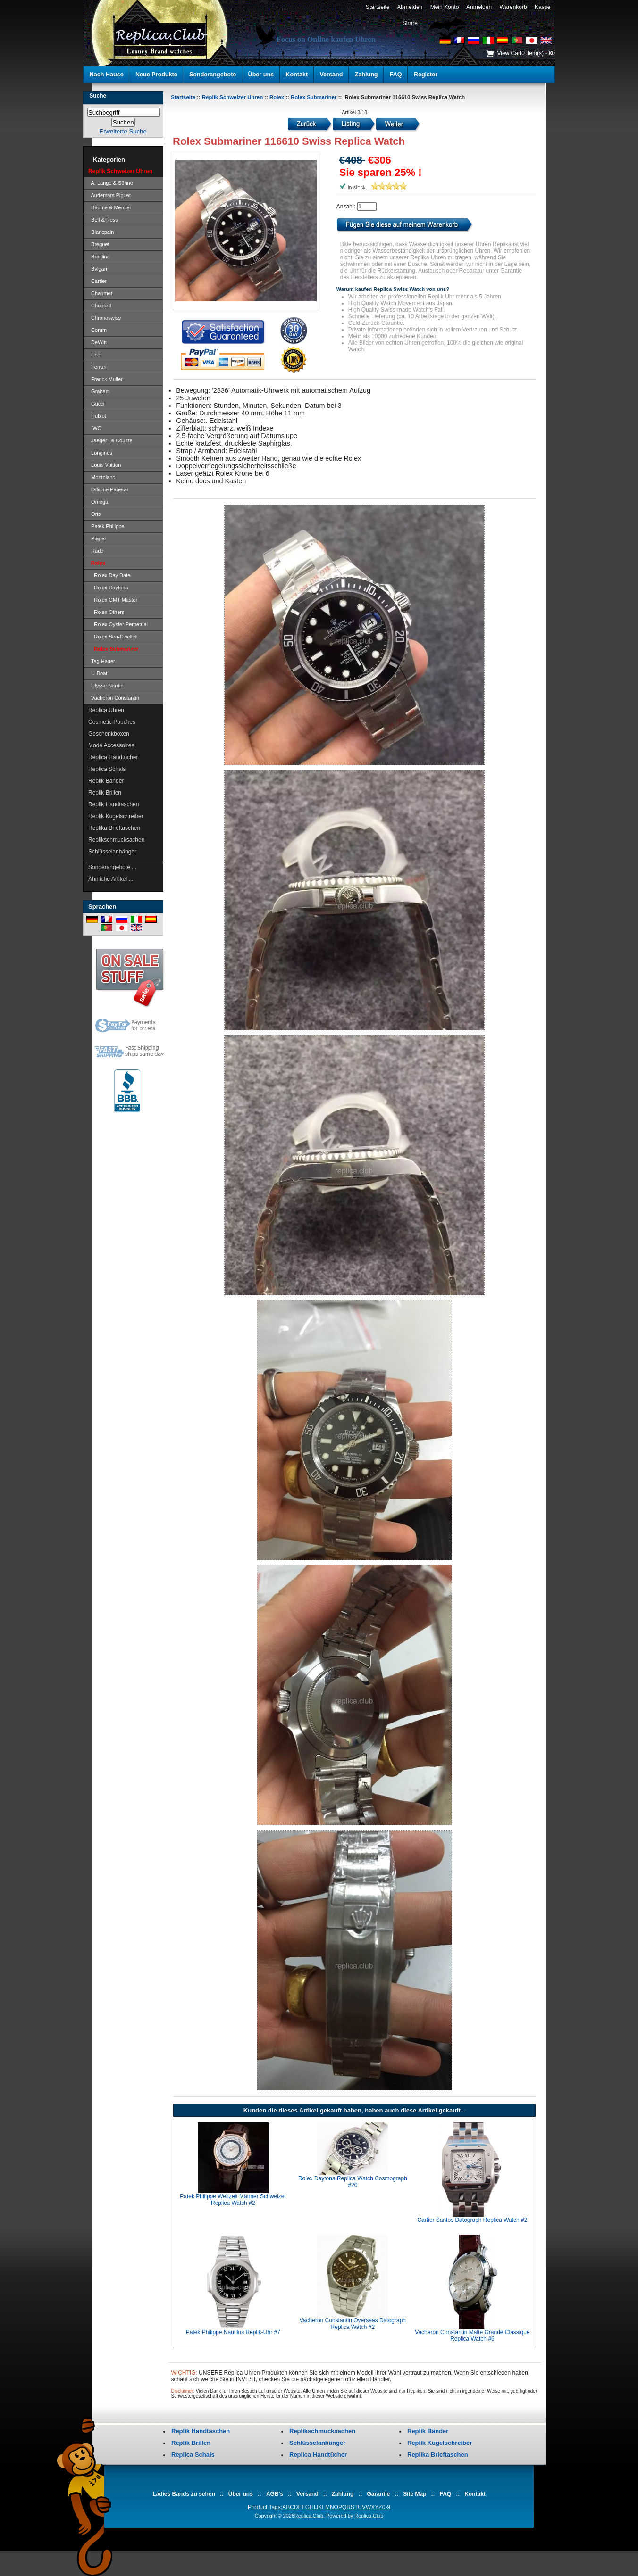  Describe the element at coordinates (115, 816) in the screenshot. I see `Replik Kugelschreiber` at that location.